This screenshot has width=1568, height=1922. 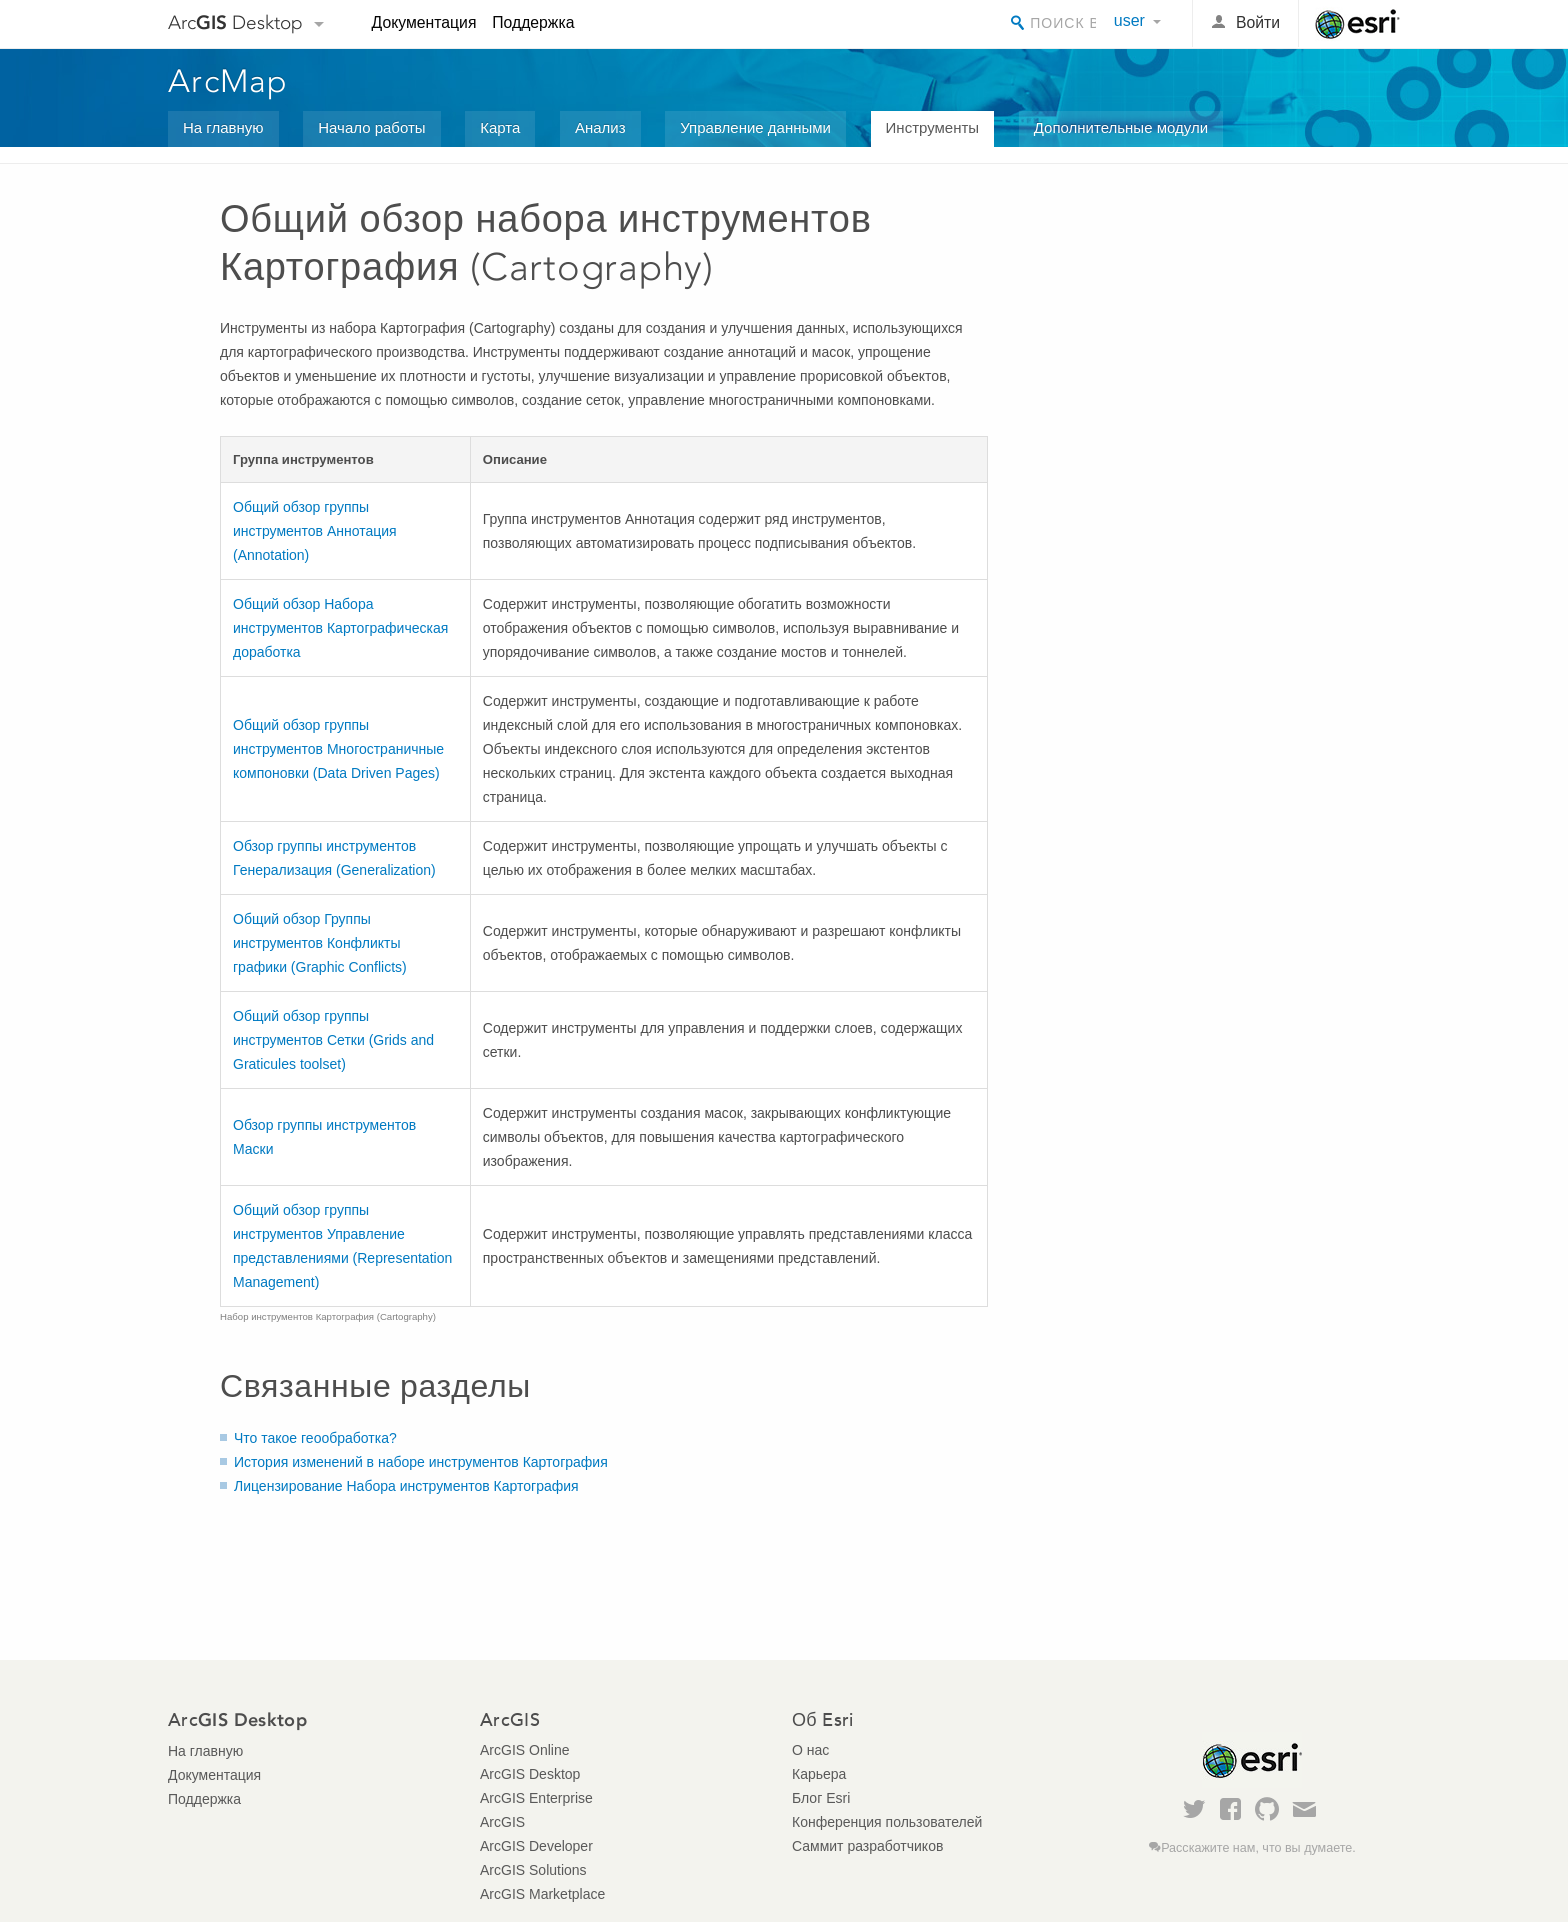 I want to click on ArcGIS Desktop, so click(x=530, y=1774).